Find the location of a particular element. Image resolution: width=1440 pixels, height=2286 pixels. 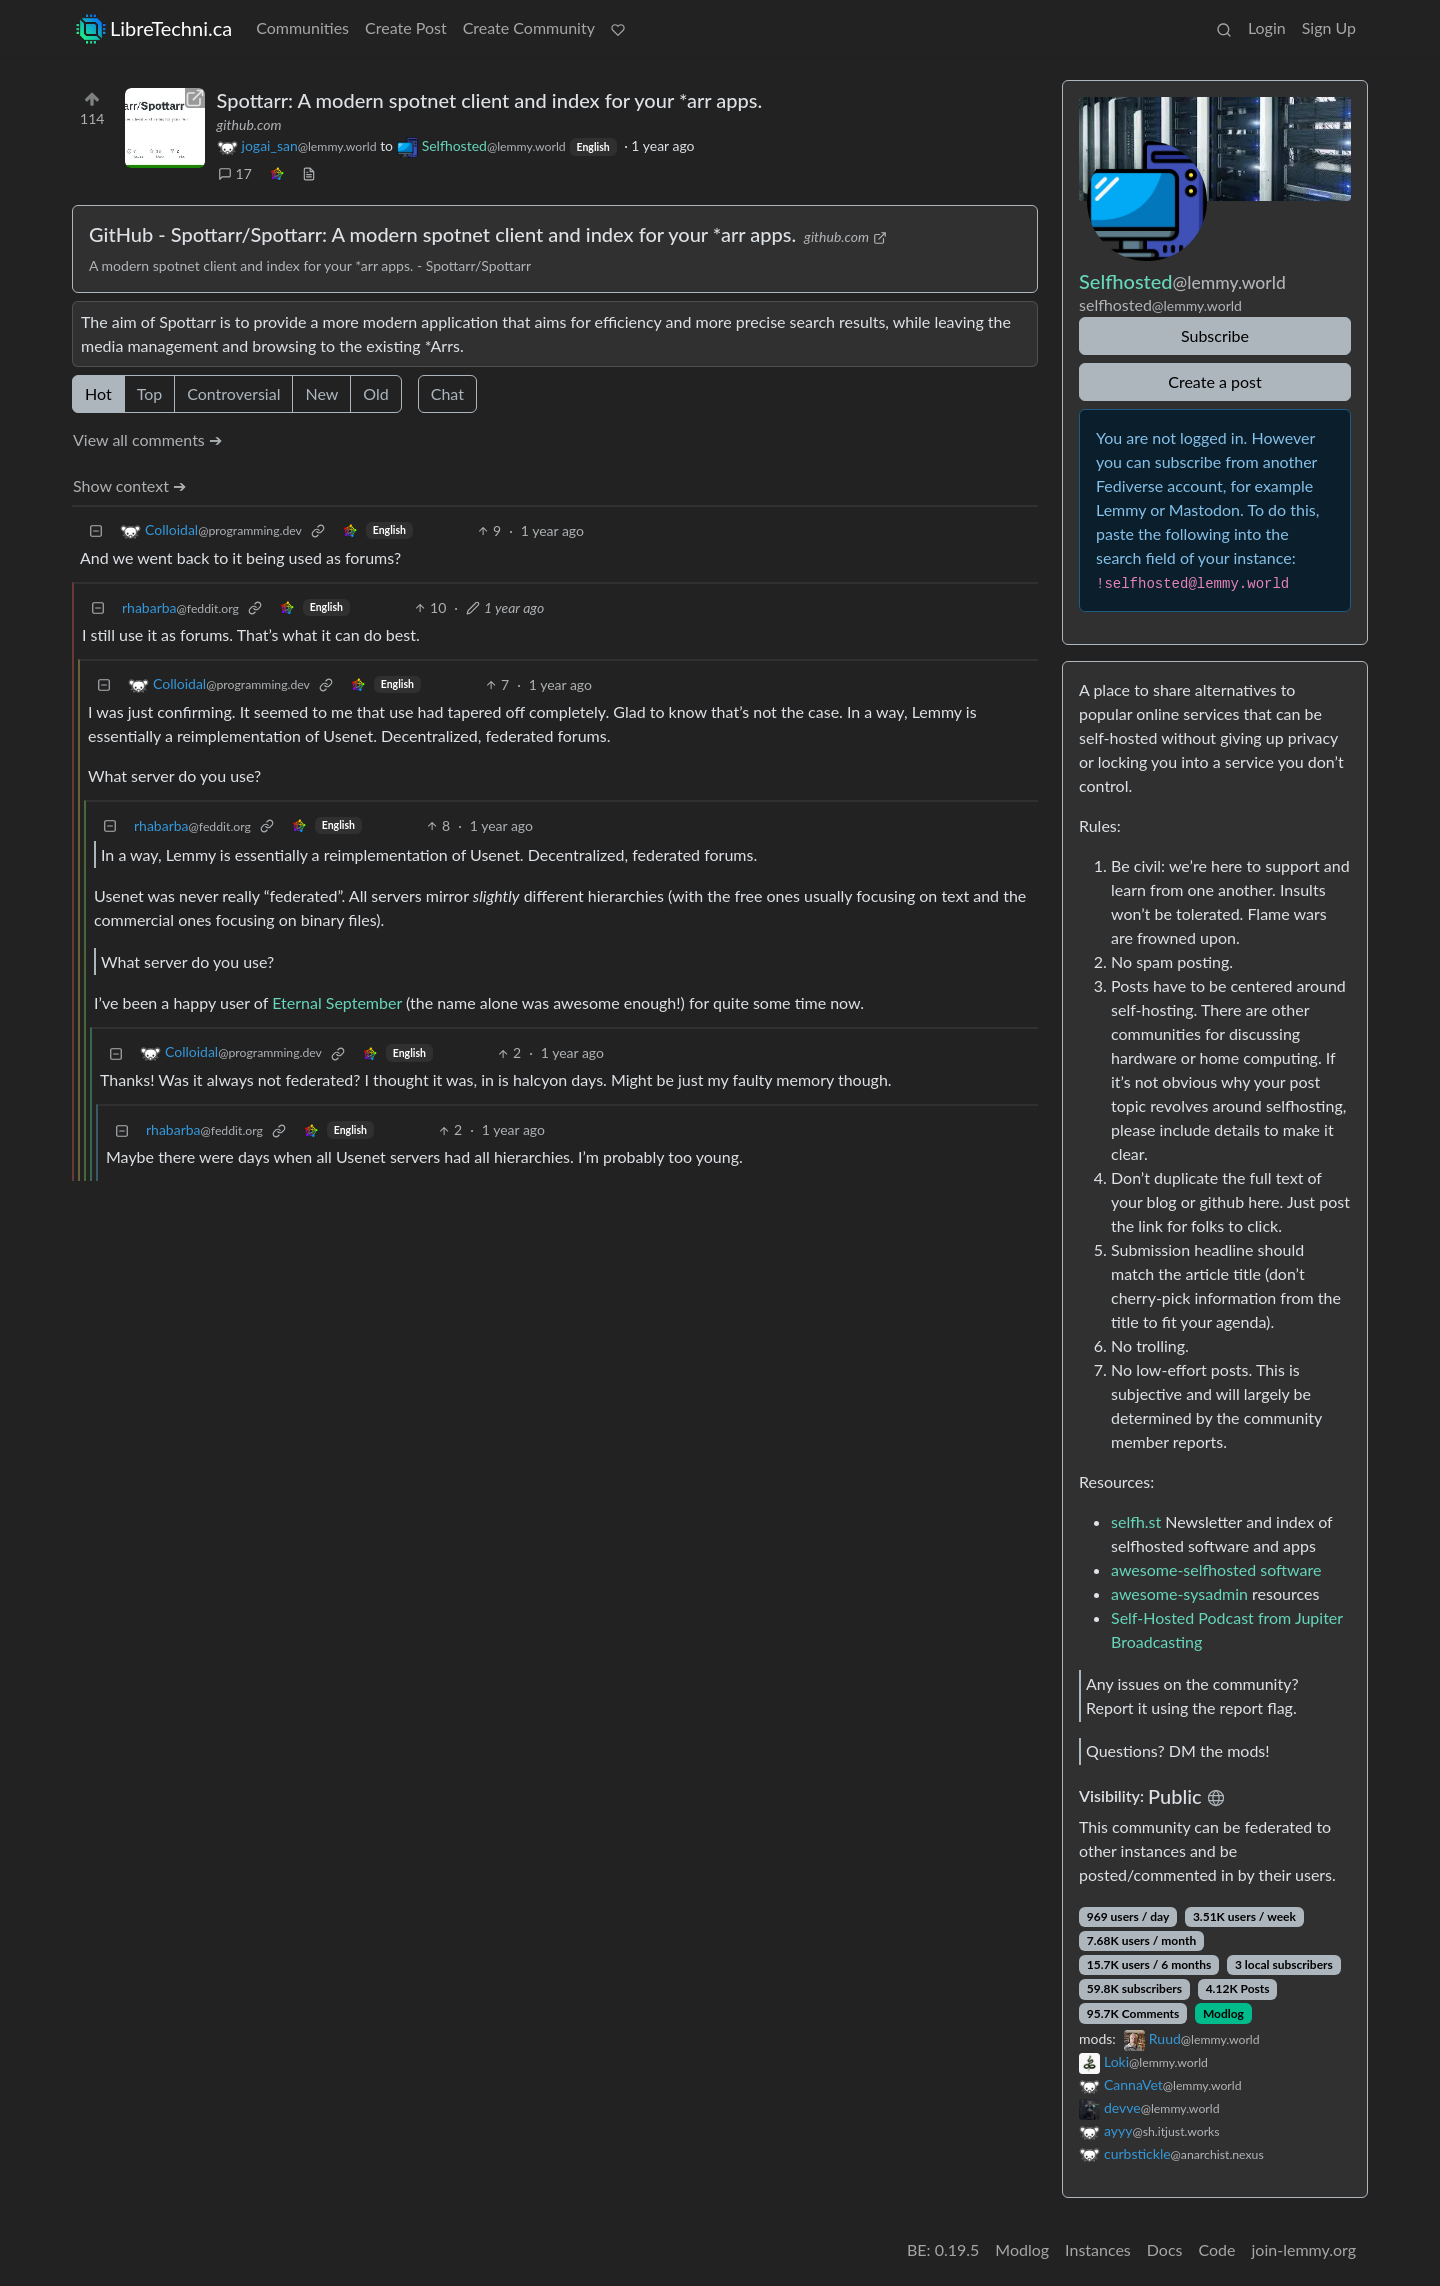

Modlog is located at coordinates (1223, 2013).